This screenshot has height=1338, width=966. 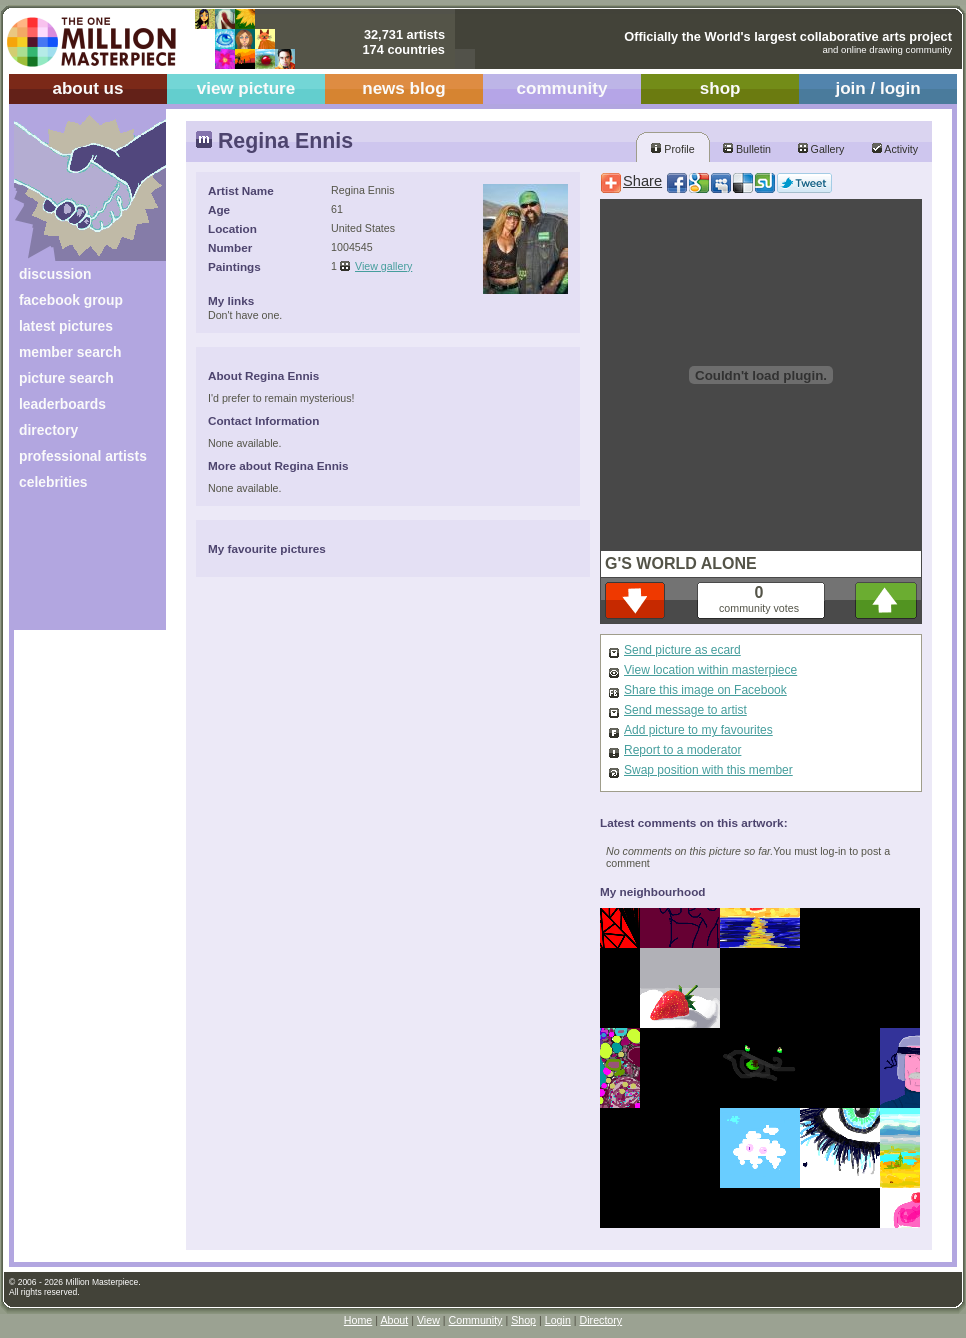 I want to click on Swap position with this member, so click(x=708, y=770).